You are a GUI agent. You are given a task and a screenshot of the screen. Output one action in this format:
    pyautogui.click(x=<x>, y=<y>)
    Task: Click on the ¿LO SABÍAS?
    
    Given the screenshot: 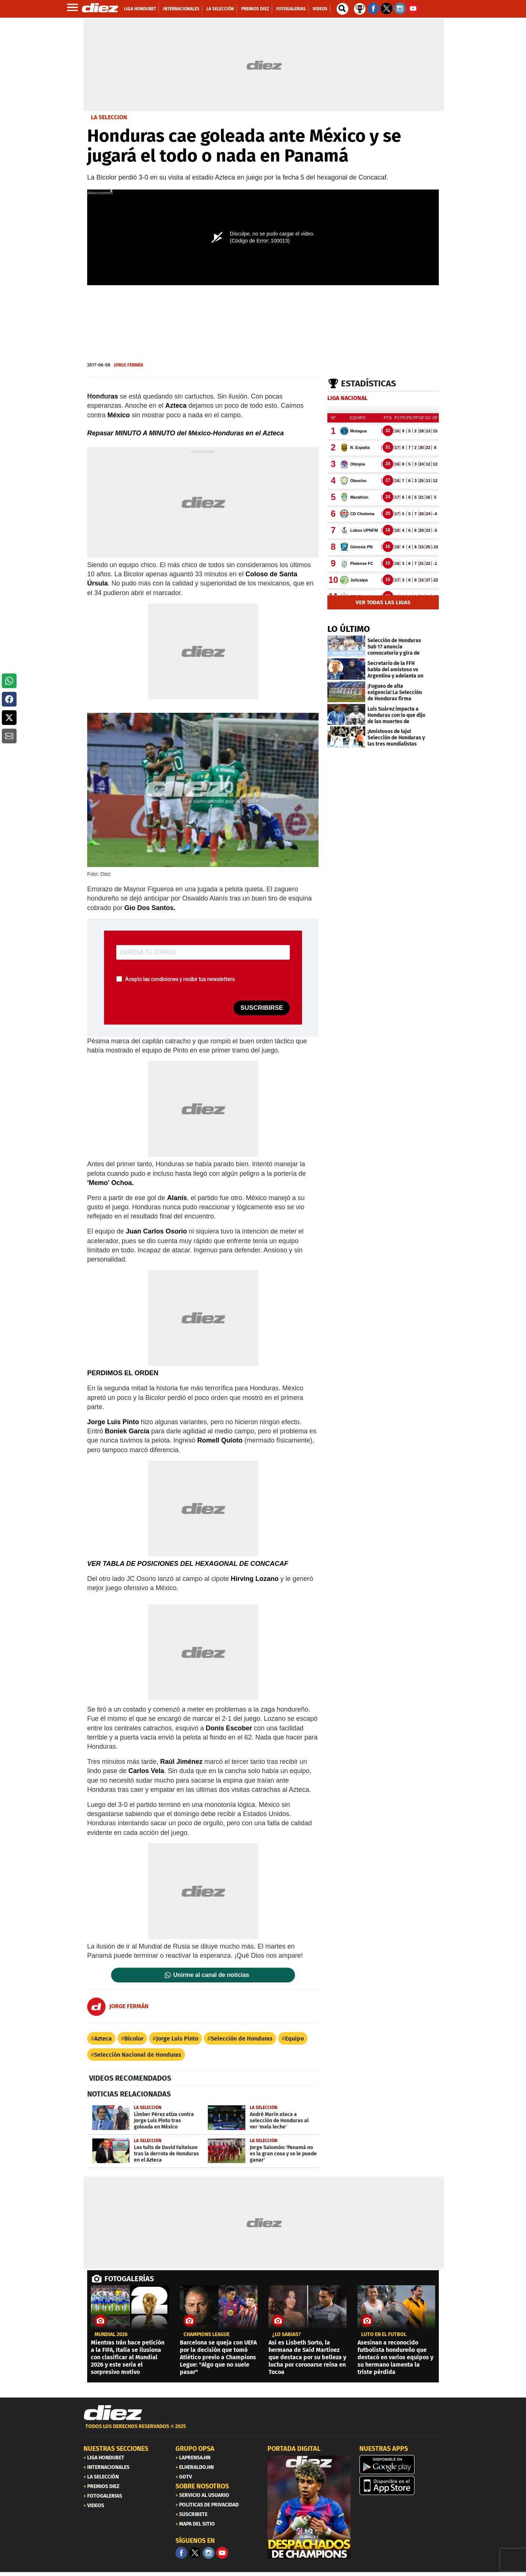 What is the action you would take?
    pyautogui.click(x=286, y=2334)
    